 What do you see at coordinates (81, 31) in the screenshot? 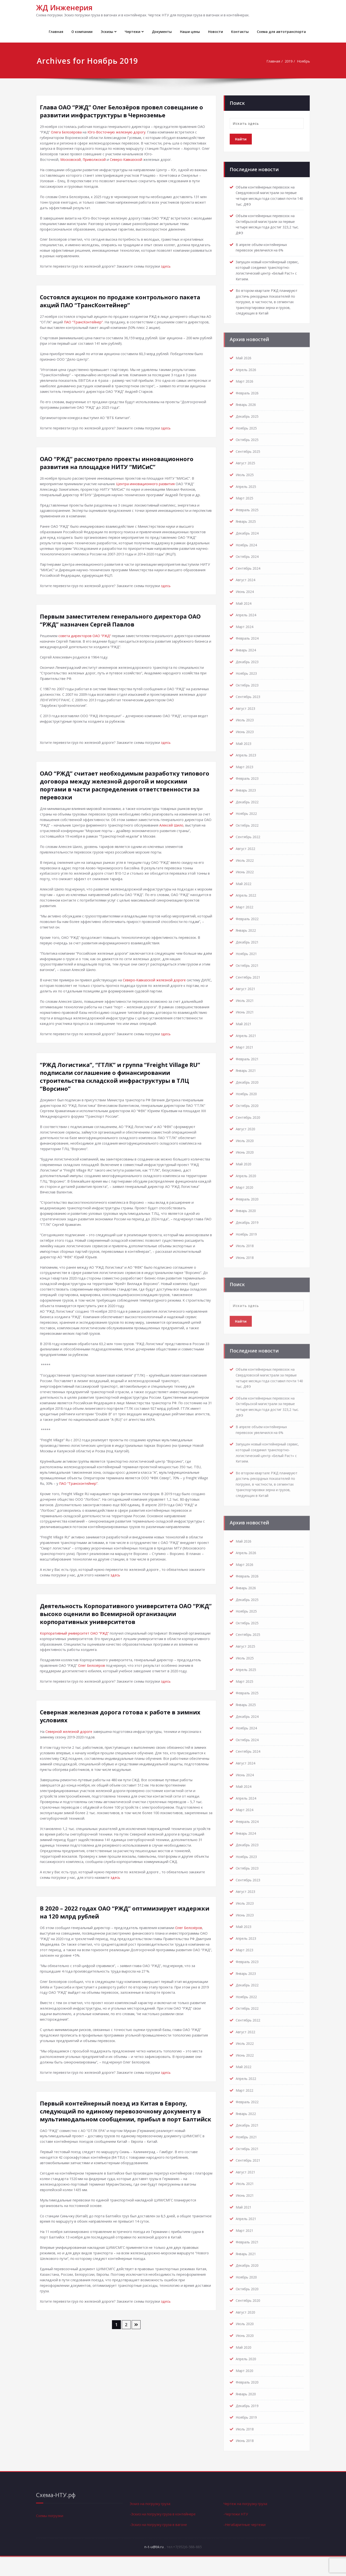
I see `О компании` at bounding box center [81, 31].